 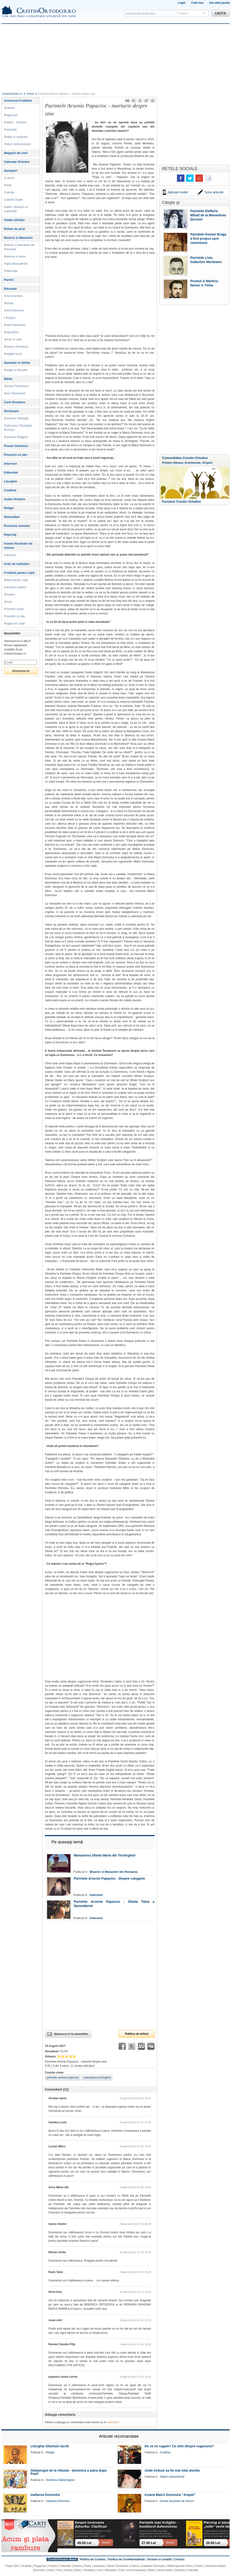 I want to click on Credinta pentru copii, so click(x=19, y=572).